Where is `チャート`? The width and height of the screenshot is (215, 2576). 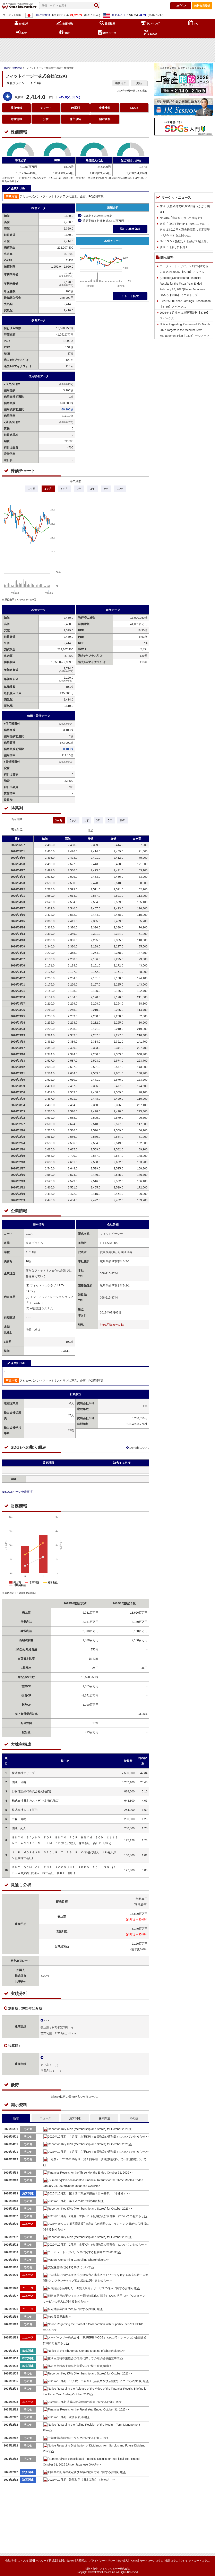
チャート is located at coordinates (46, 107).